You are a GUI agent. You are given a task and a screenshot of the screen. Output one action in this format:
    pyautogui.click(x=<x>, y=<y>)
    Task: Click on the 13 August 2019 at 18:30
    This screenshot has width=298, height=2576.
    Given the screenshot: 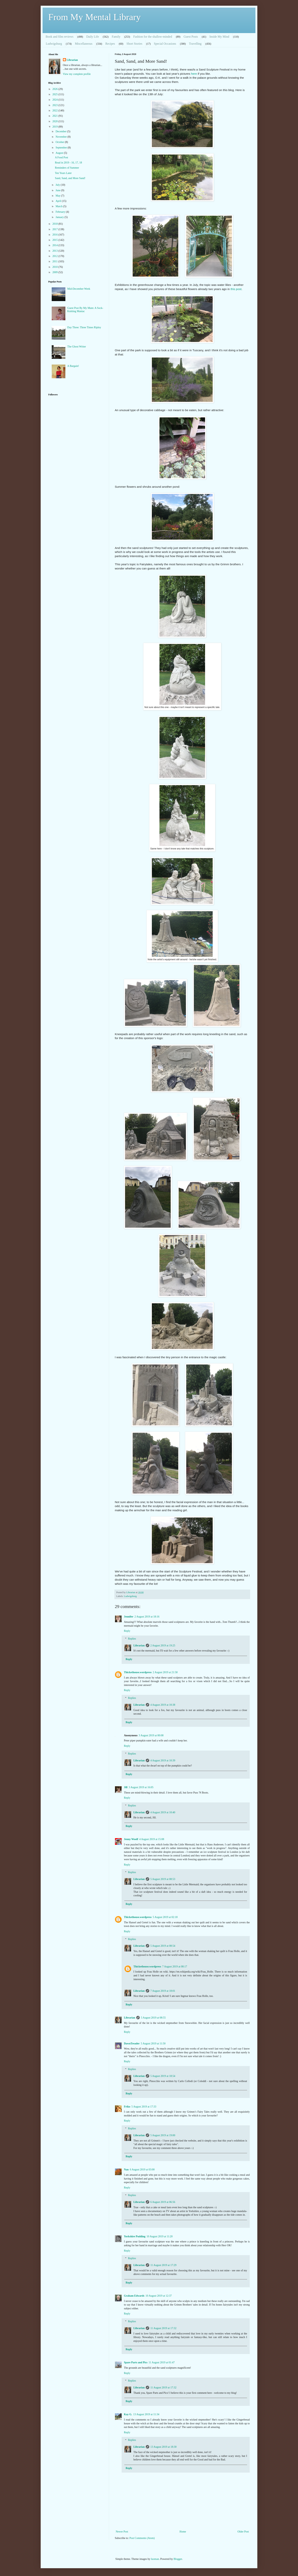 What is the action you would take?
    pyautogui.click(x=163, y=2446)
    